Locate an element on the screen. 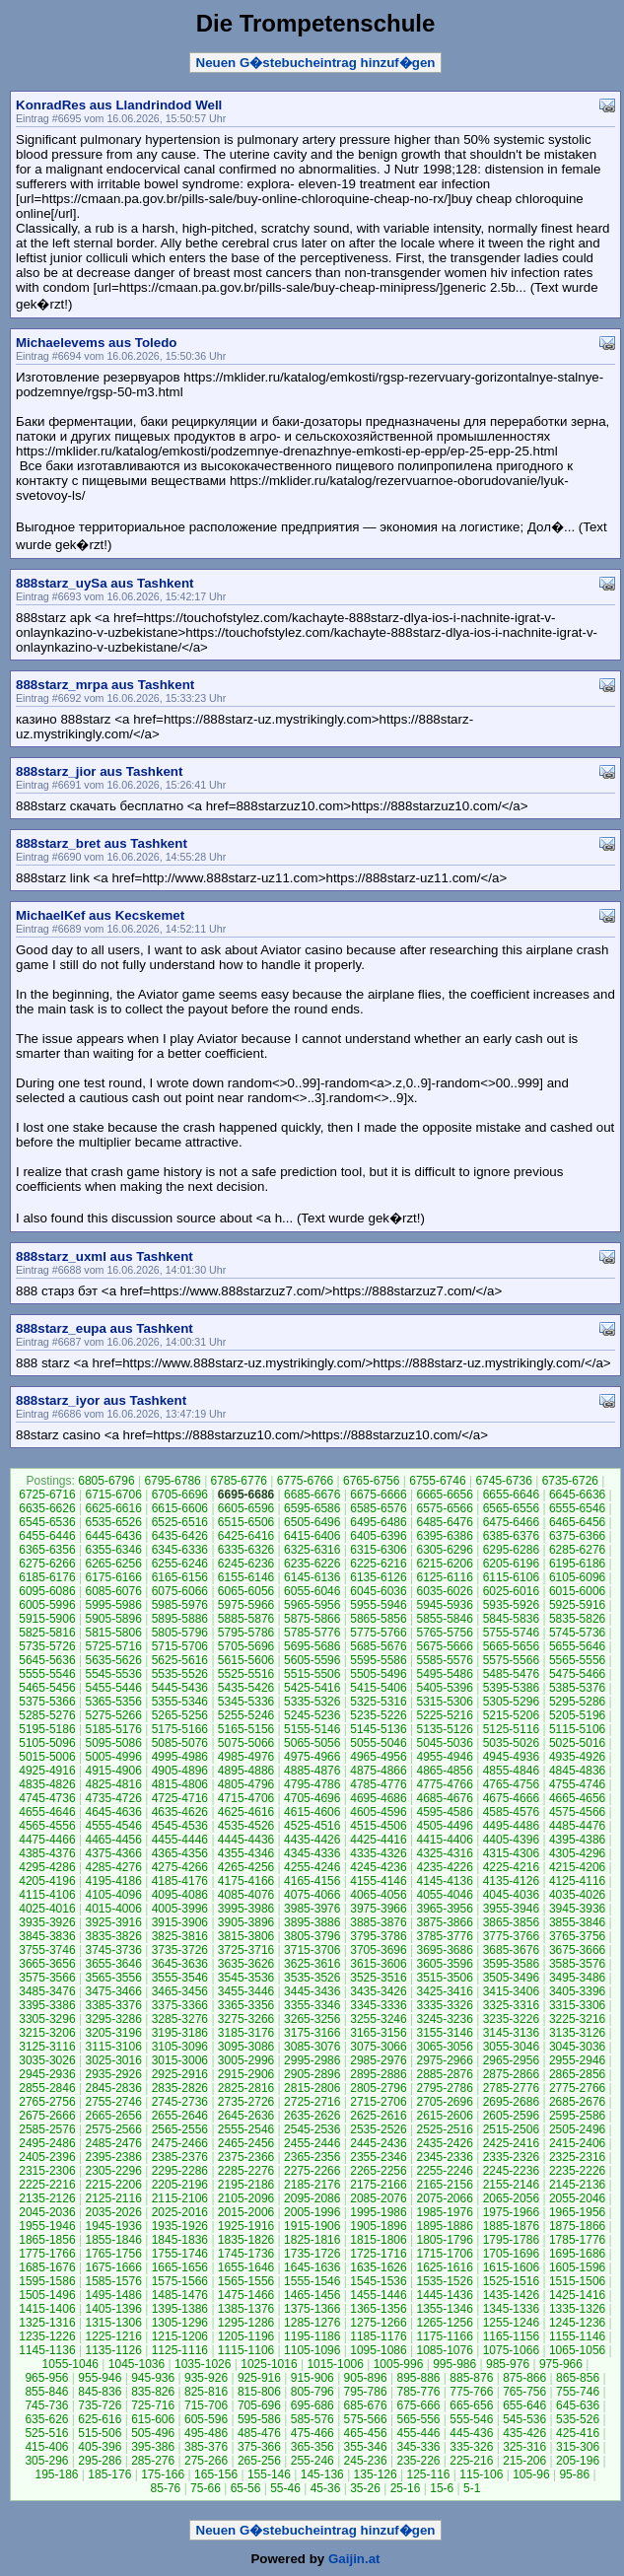 This screenshot has height=2576, width=624. 325-316 is located at coordinates (524, 2447).